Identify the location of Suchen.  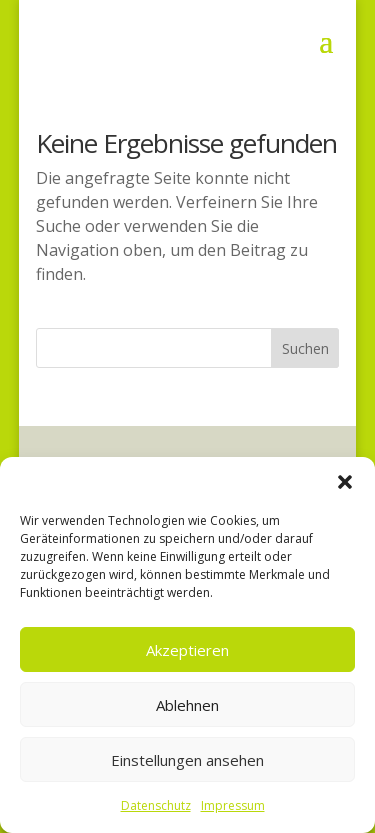
(305, 348).